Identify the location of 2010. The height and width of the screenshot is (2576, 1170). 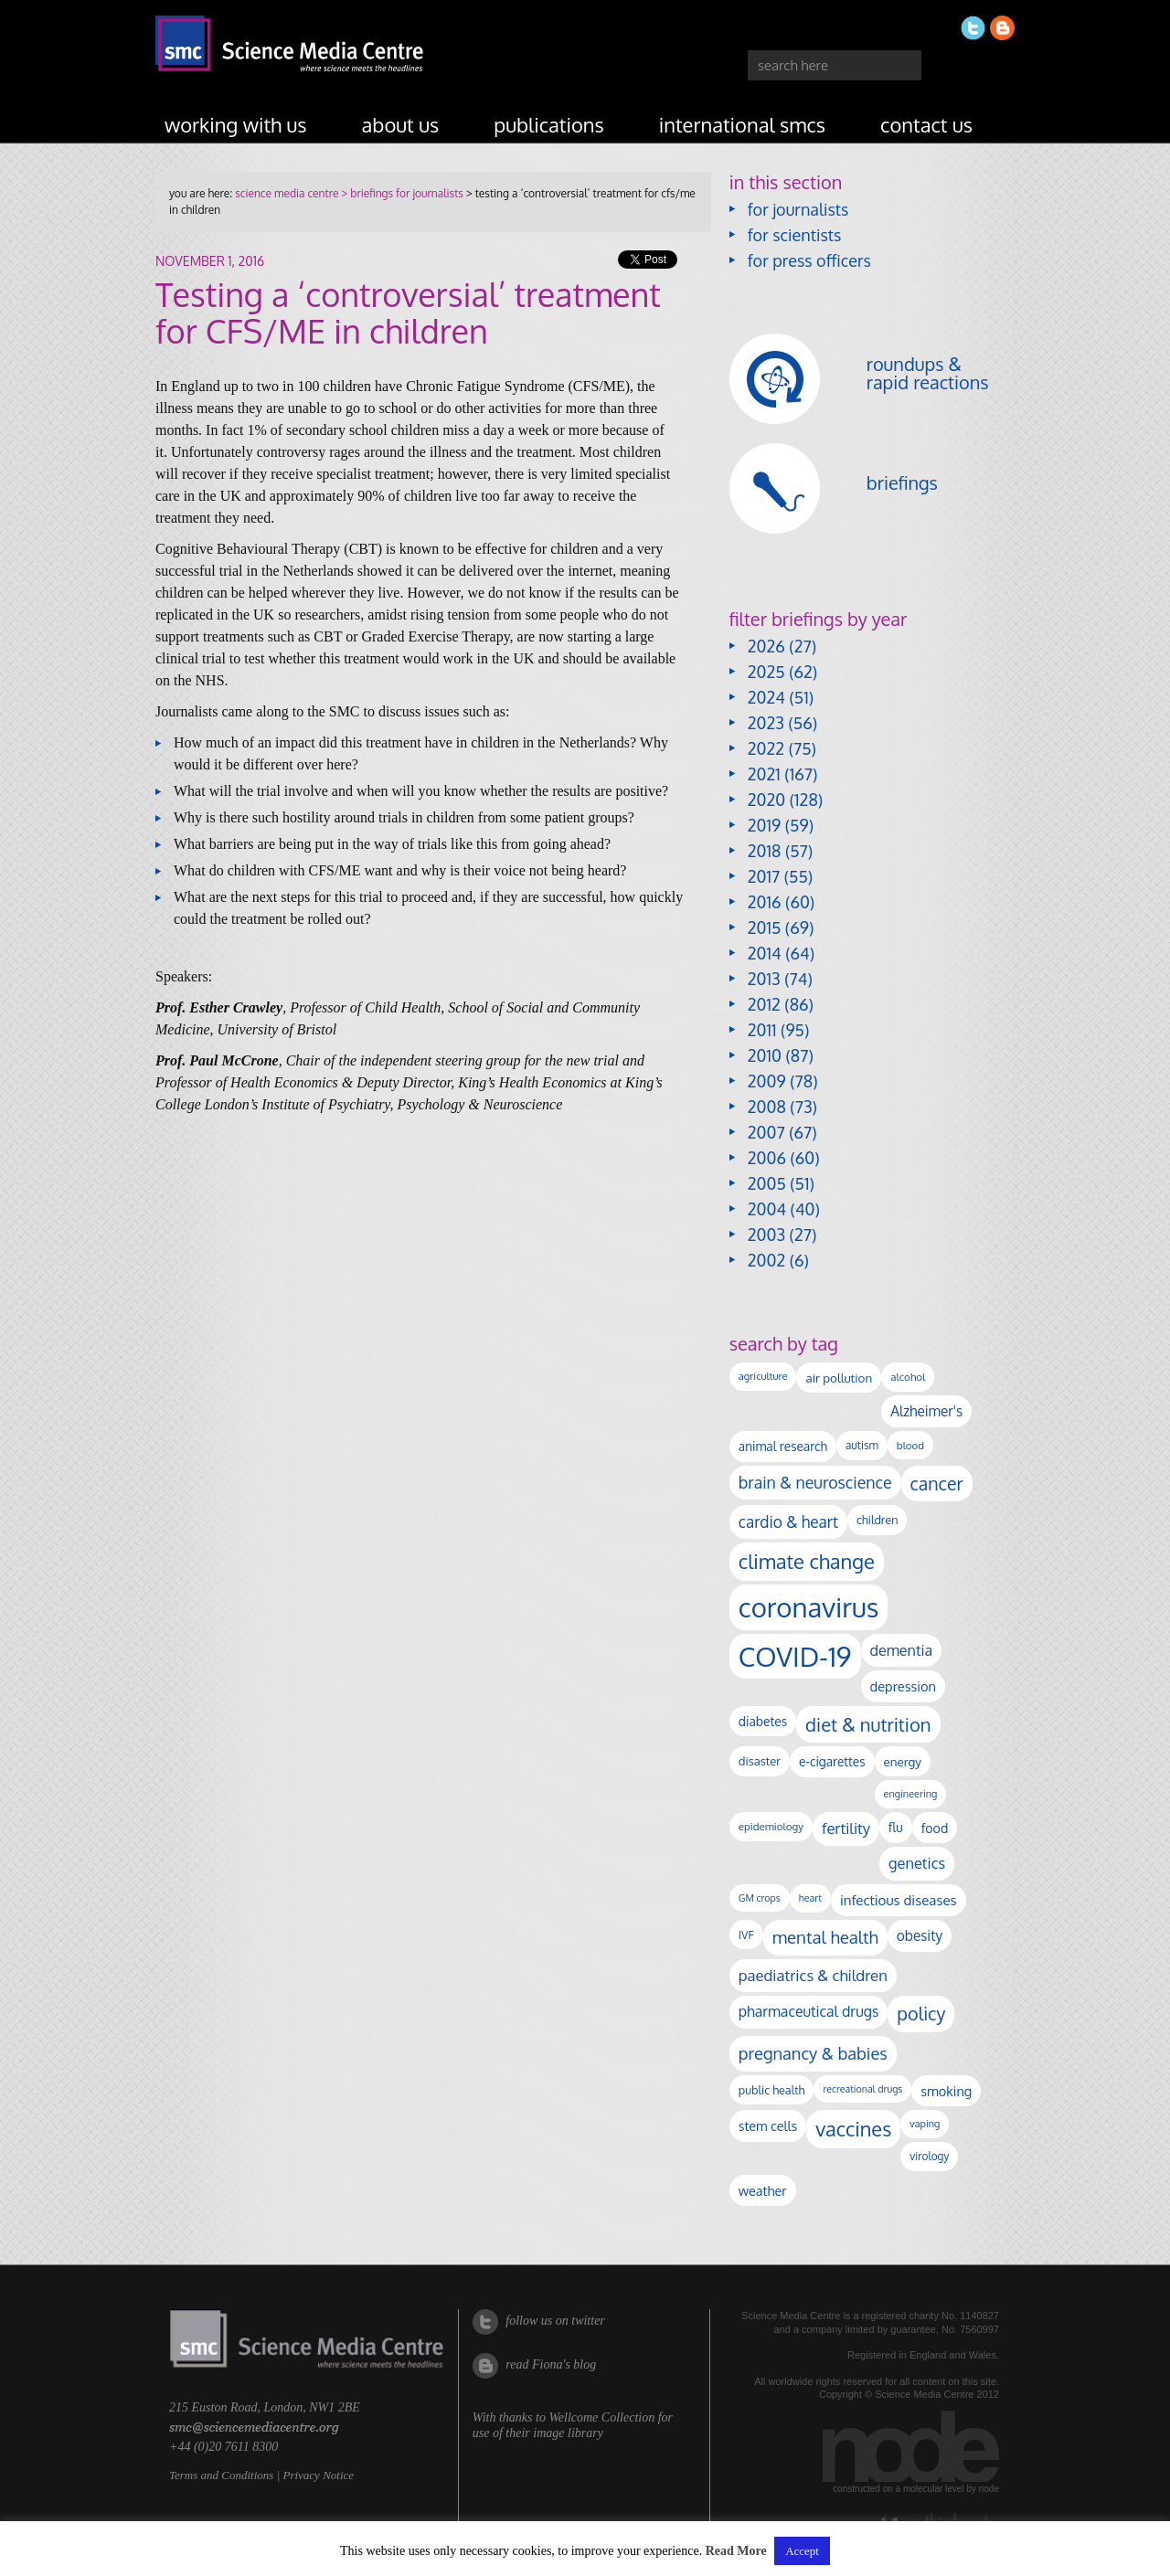
(765, 1055).